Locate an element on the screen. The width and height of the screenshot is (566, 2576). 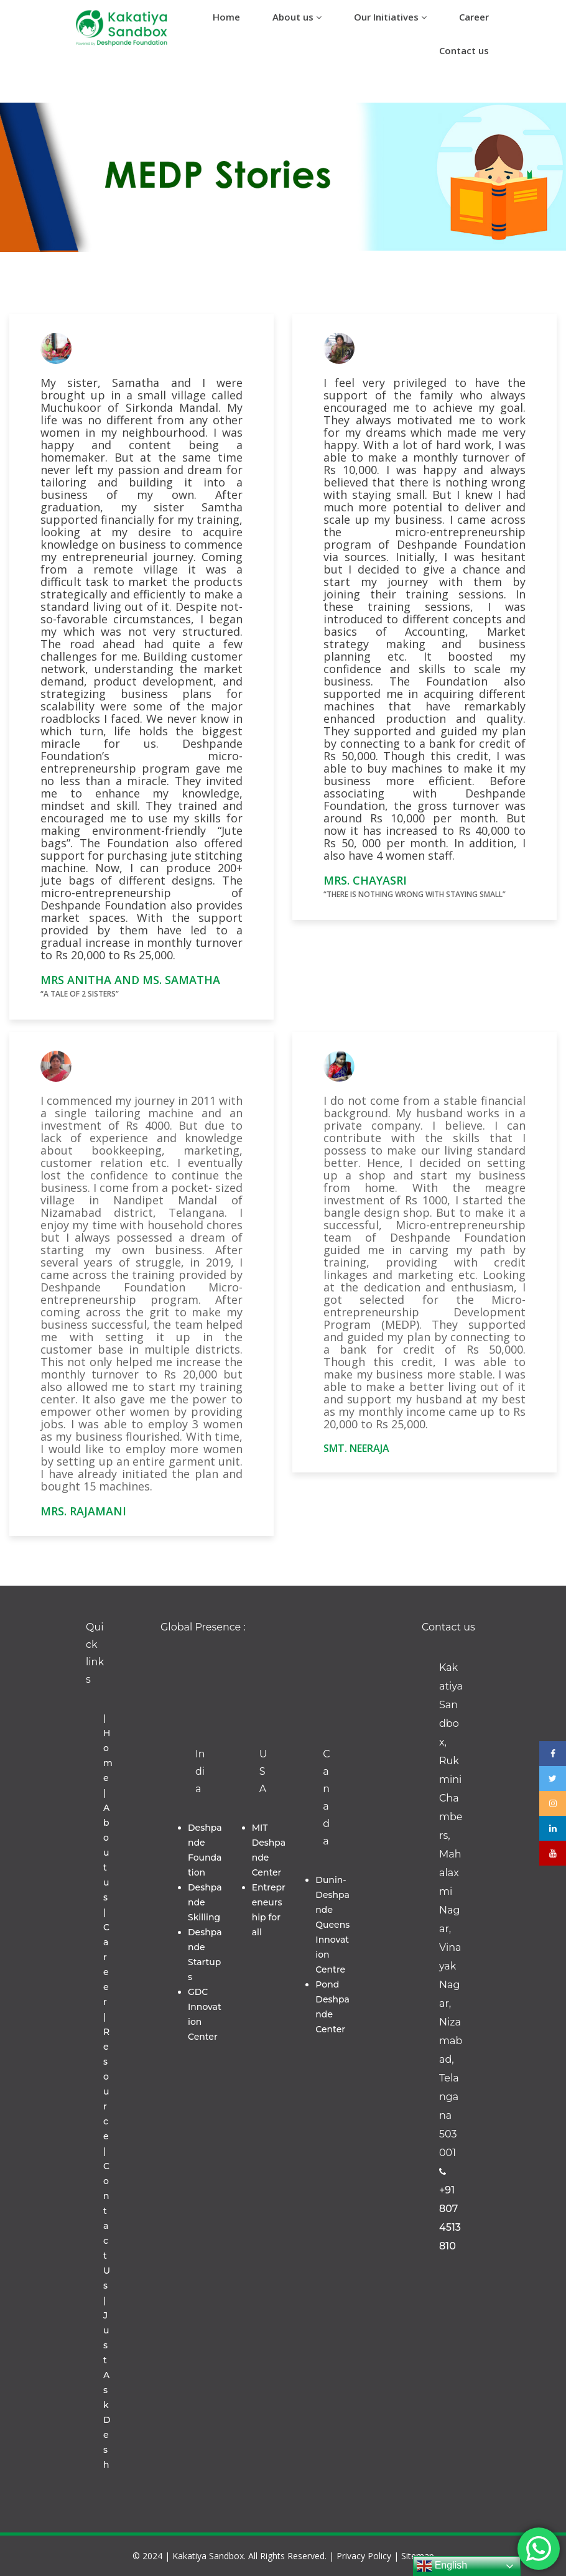
Dunin-Deshpande Queens Innovation Centre is located at coordinates (332, 1924).